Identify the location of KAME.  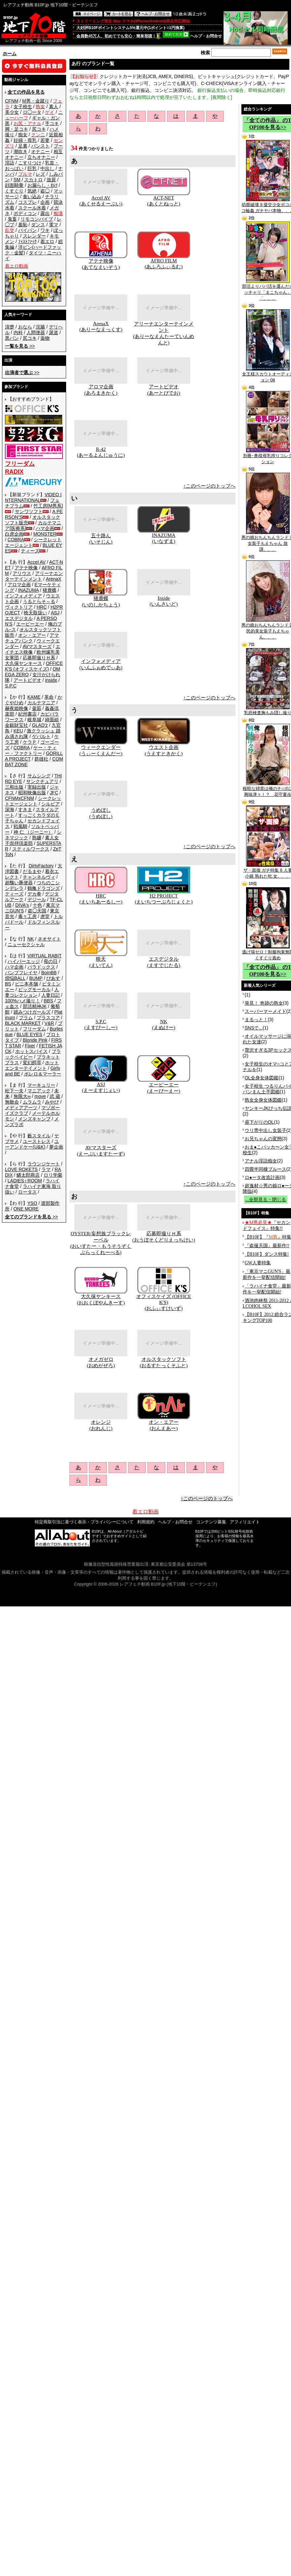
(34, 697).